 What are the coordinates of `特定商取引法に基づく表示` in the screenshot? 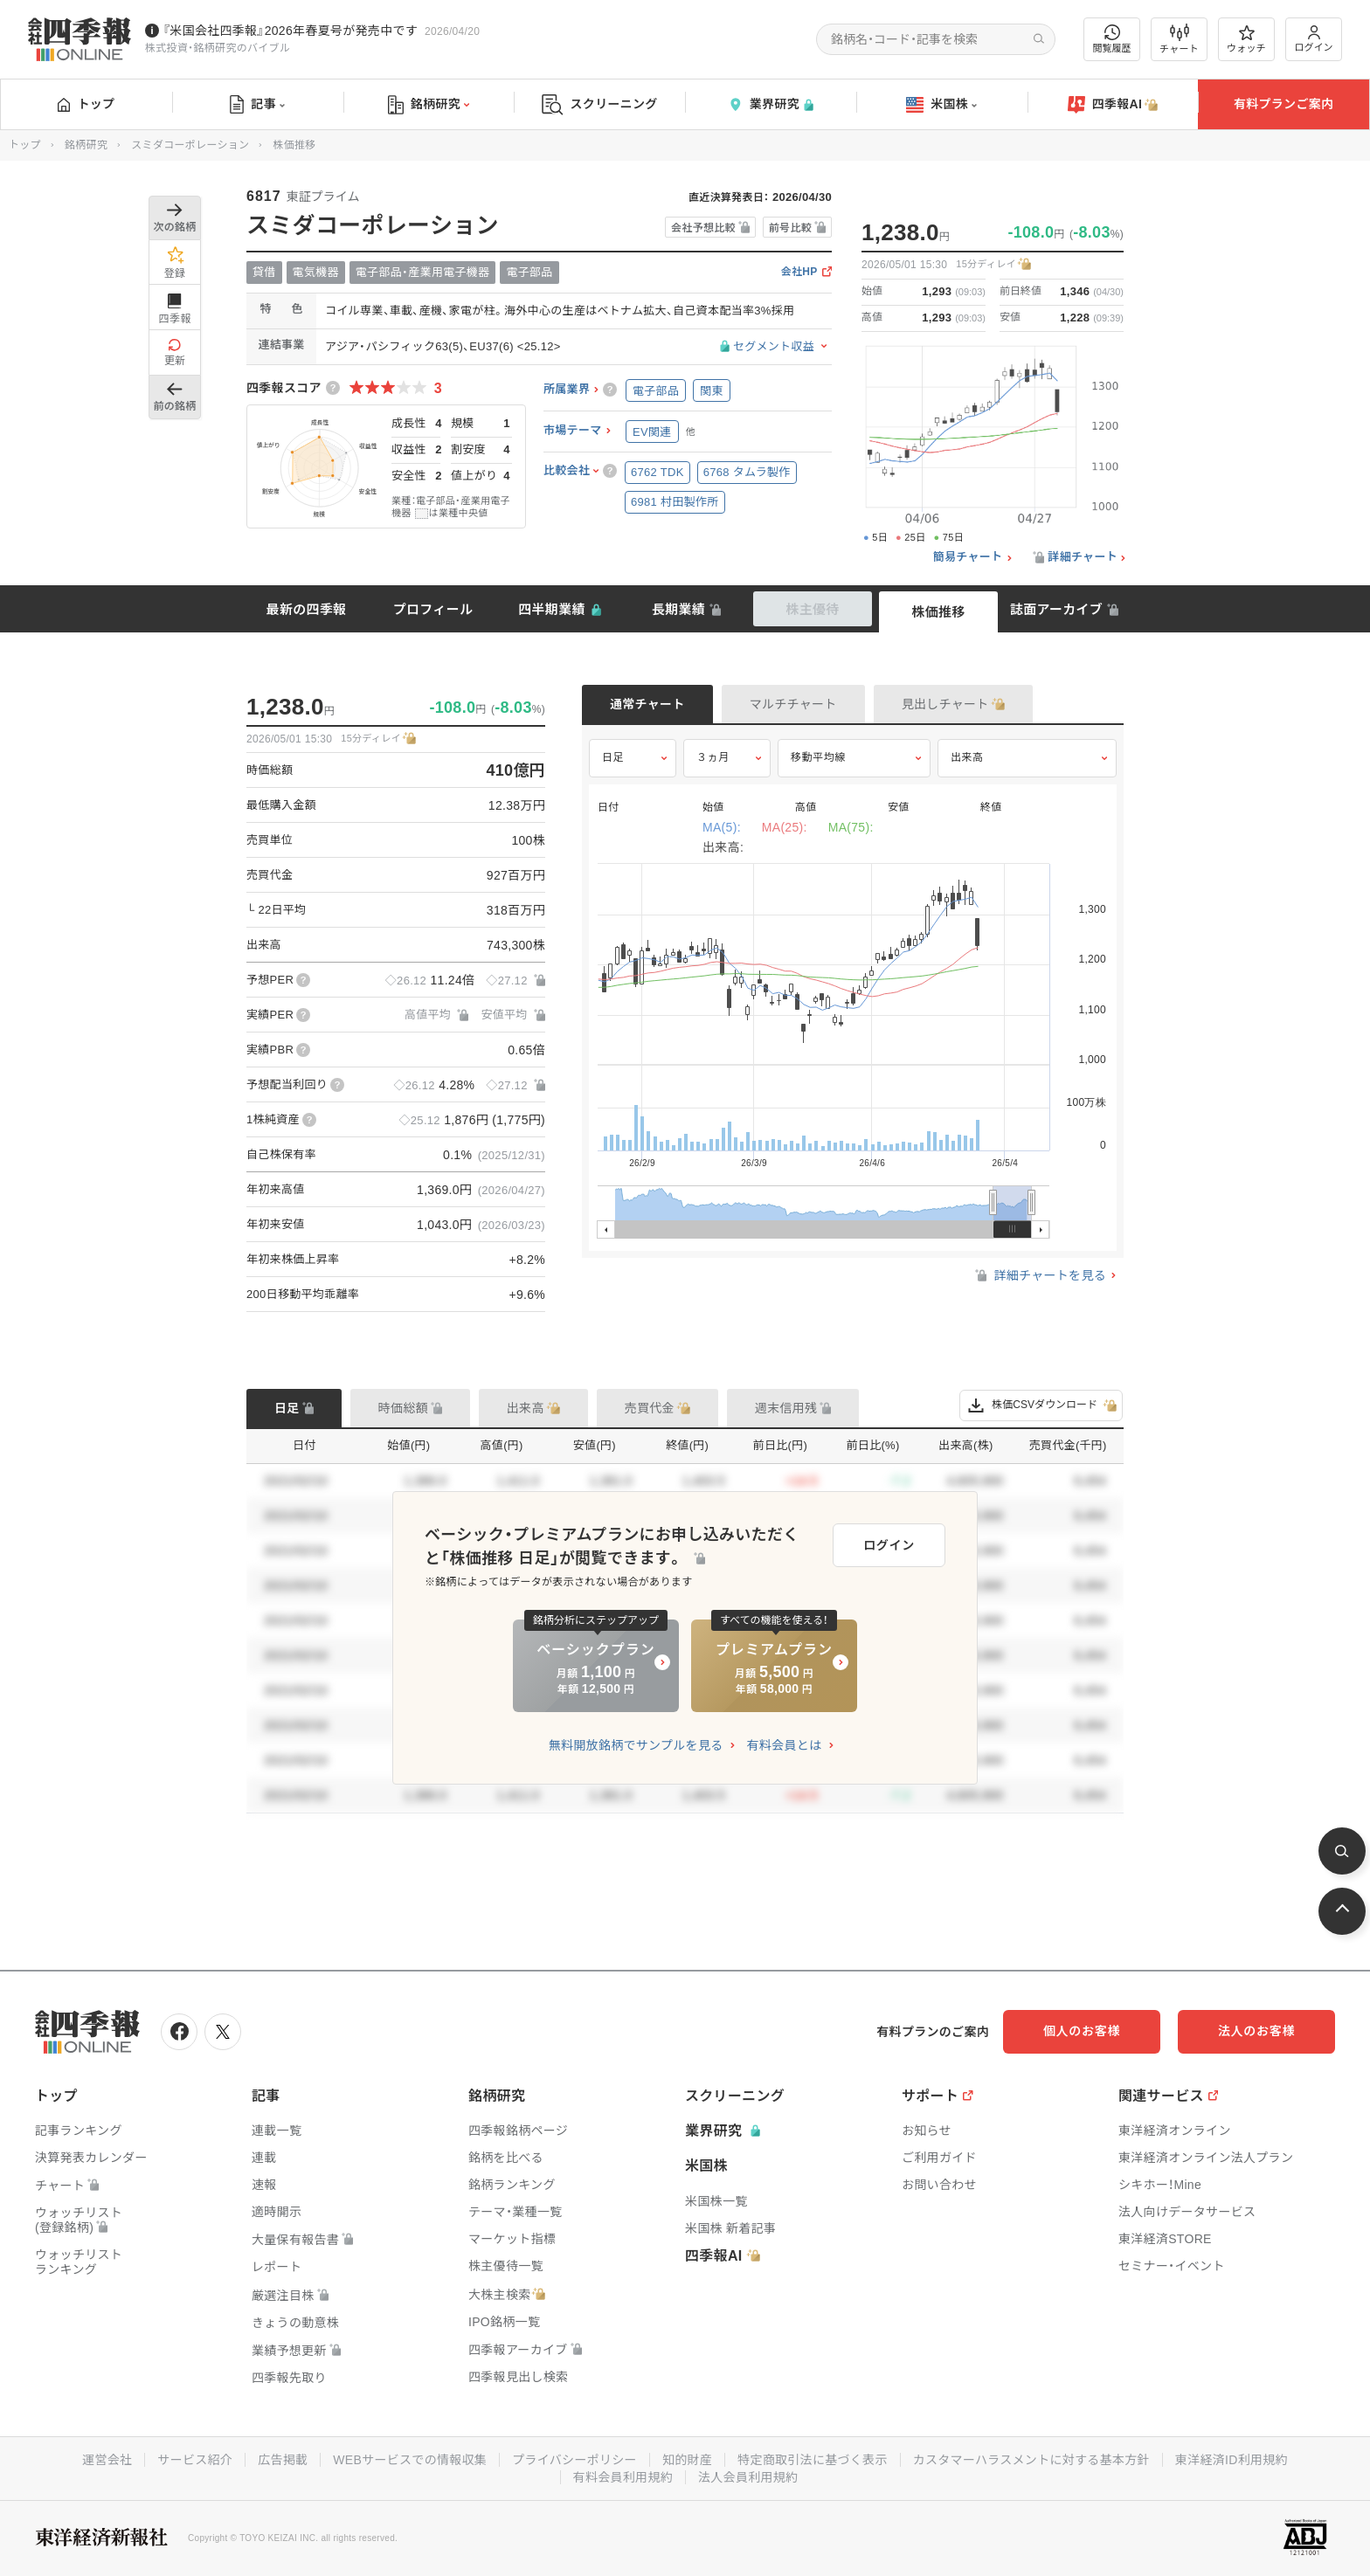 It's located at (812, 2460).